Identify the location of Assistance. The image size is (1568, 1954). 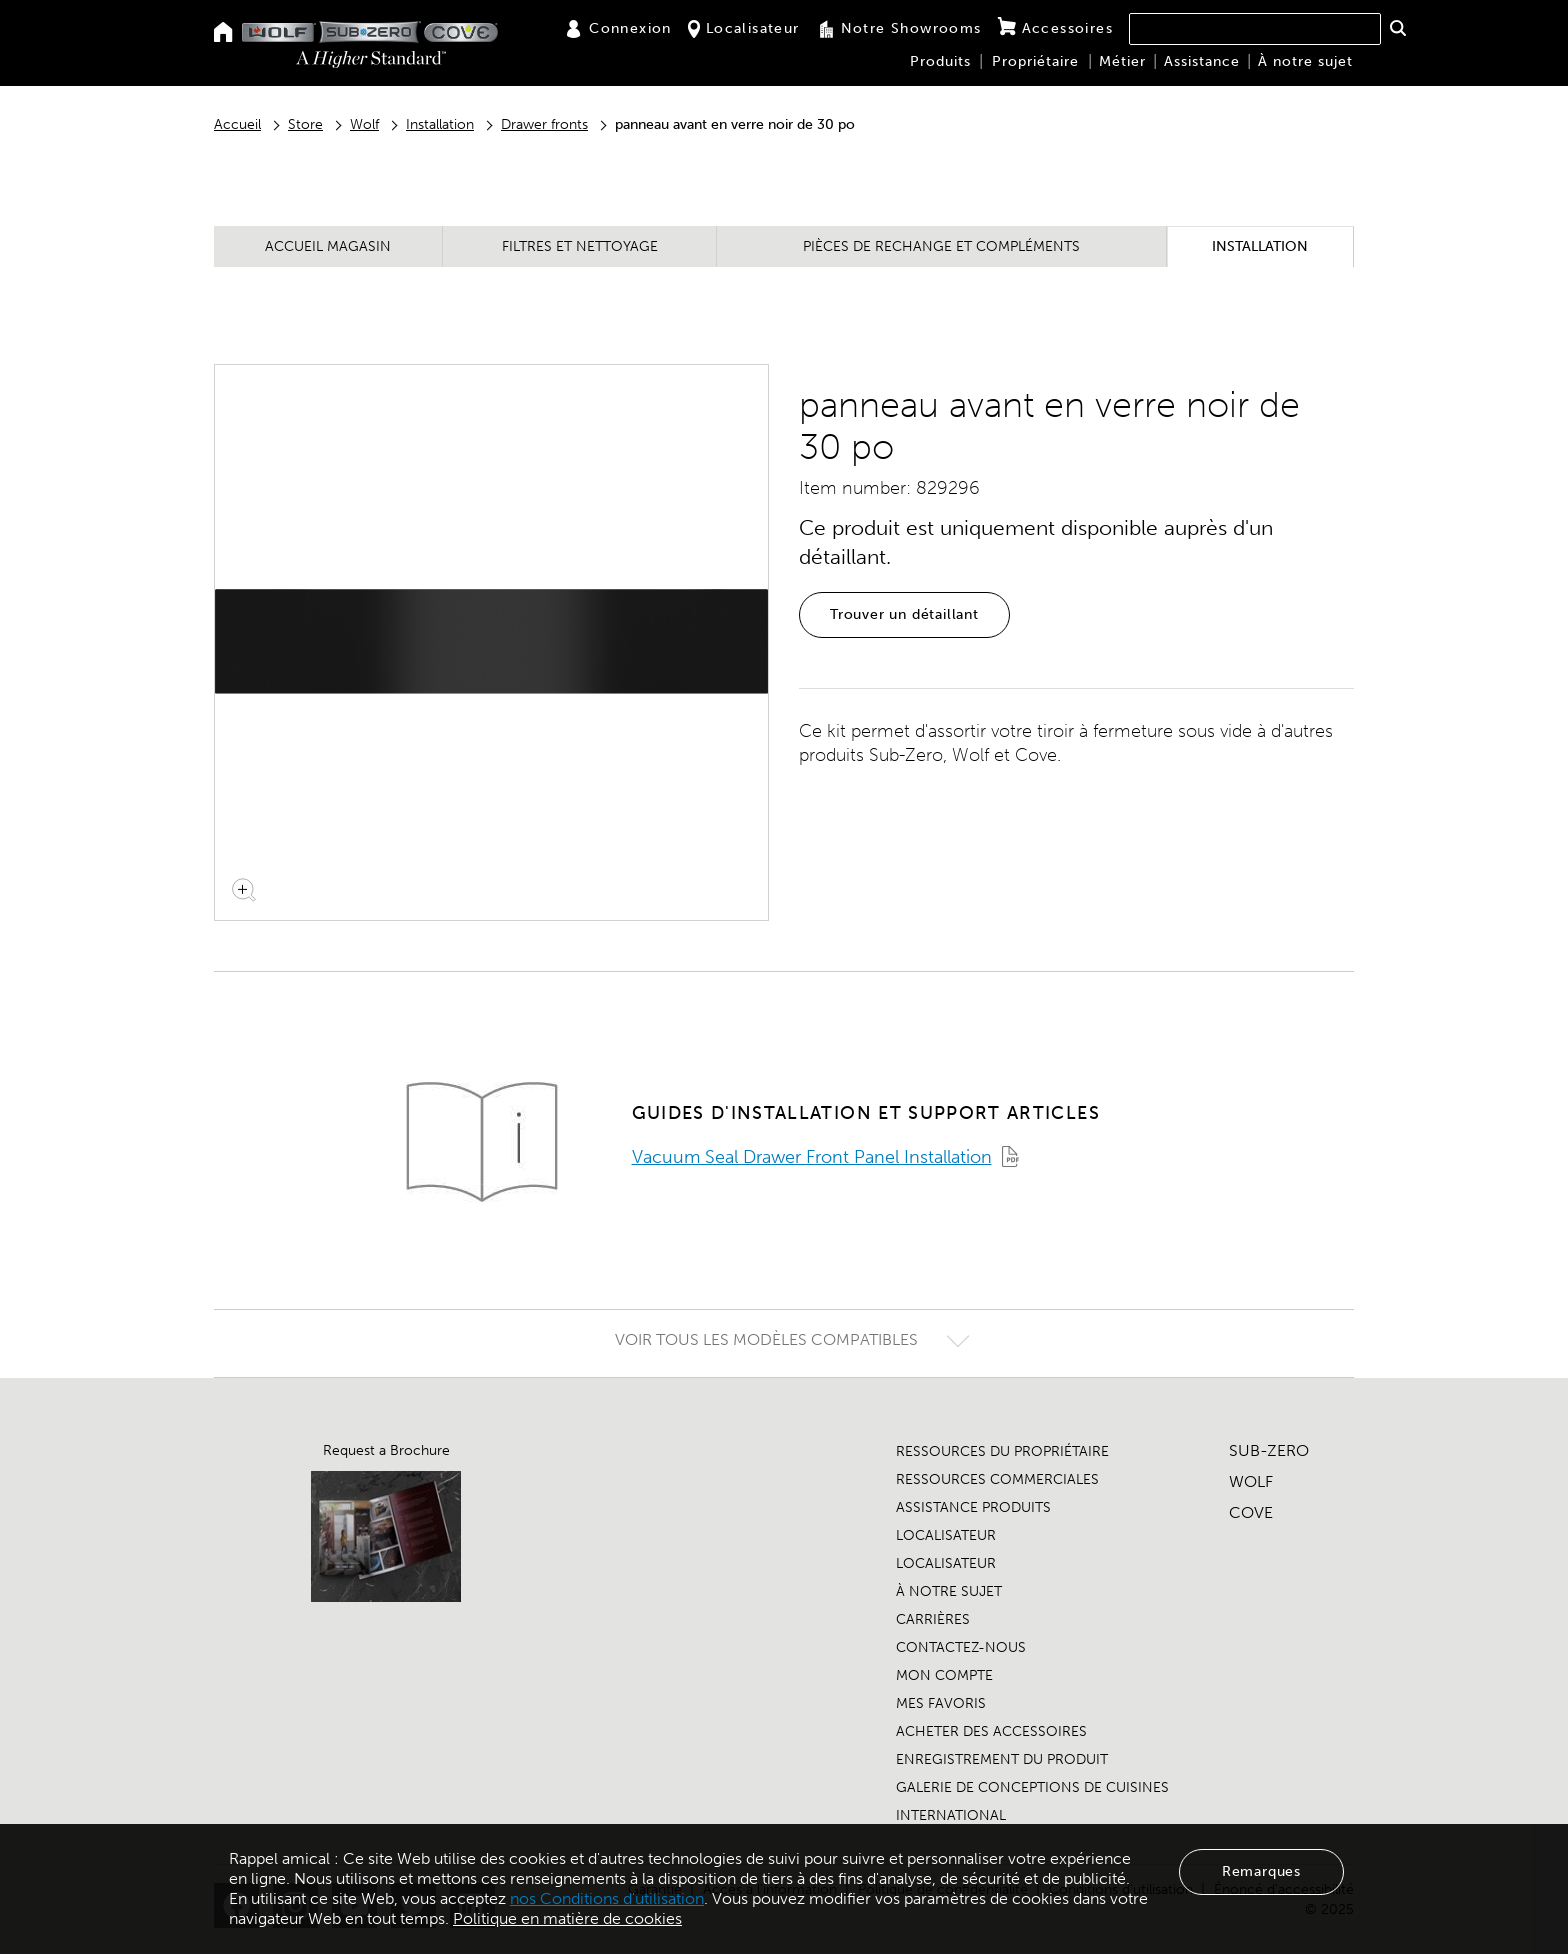
(1202, 61).